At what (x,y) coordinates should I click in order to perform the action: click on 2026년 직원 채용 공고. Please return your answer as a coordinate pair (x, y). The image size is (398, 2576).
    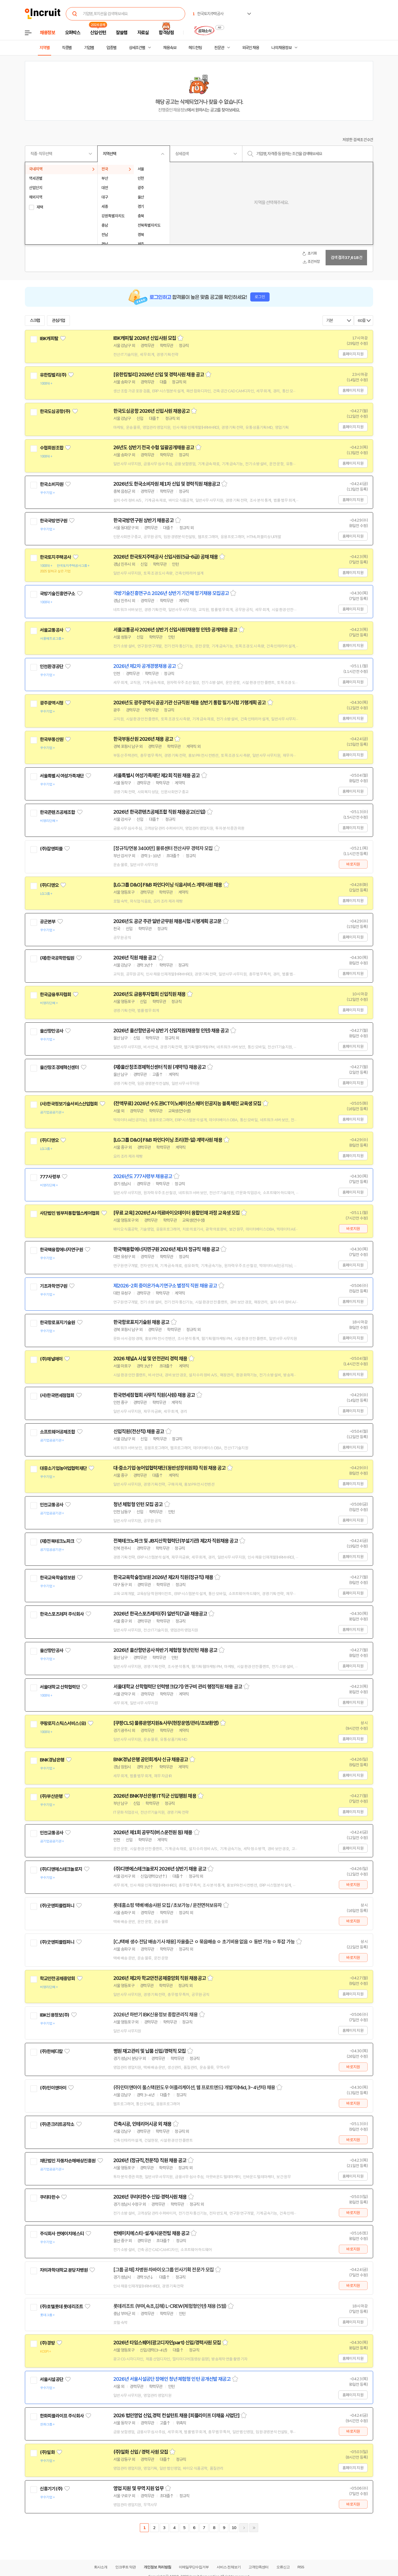
    Looking at the image, I should click on (134, 957).